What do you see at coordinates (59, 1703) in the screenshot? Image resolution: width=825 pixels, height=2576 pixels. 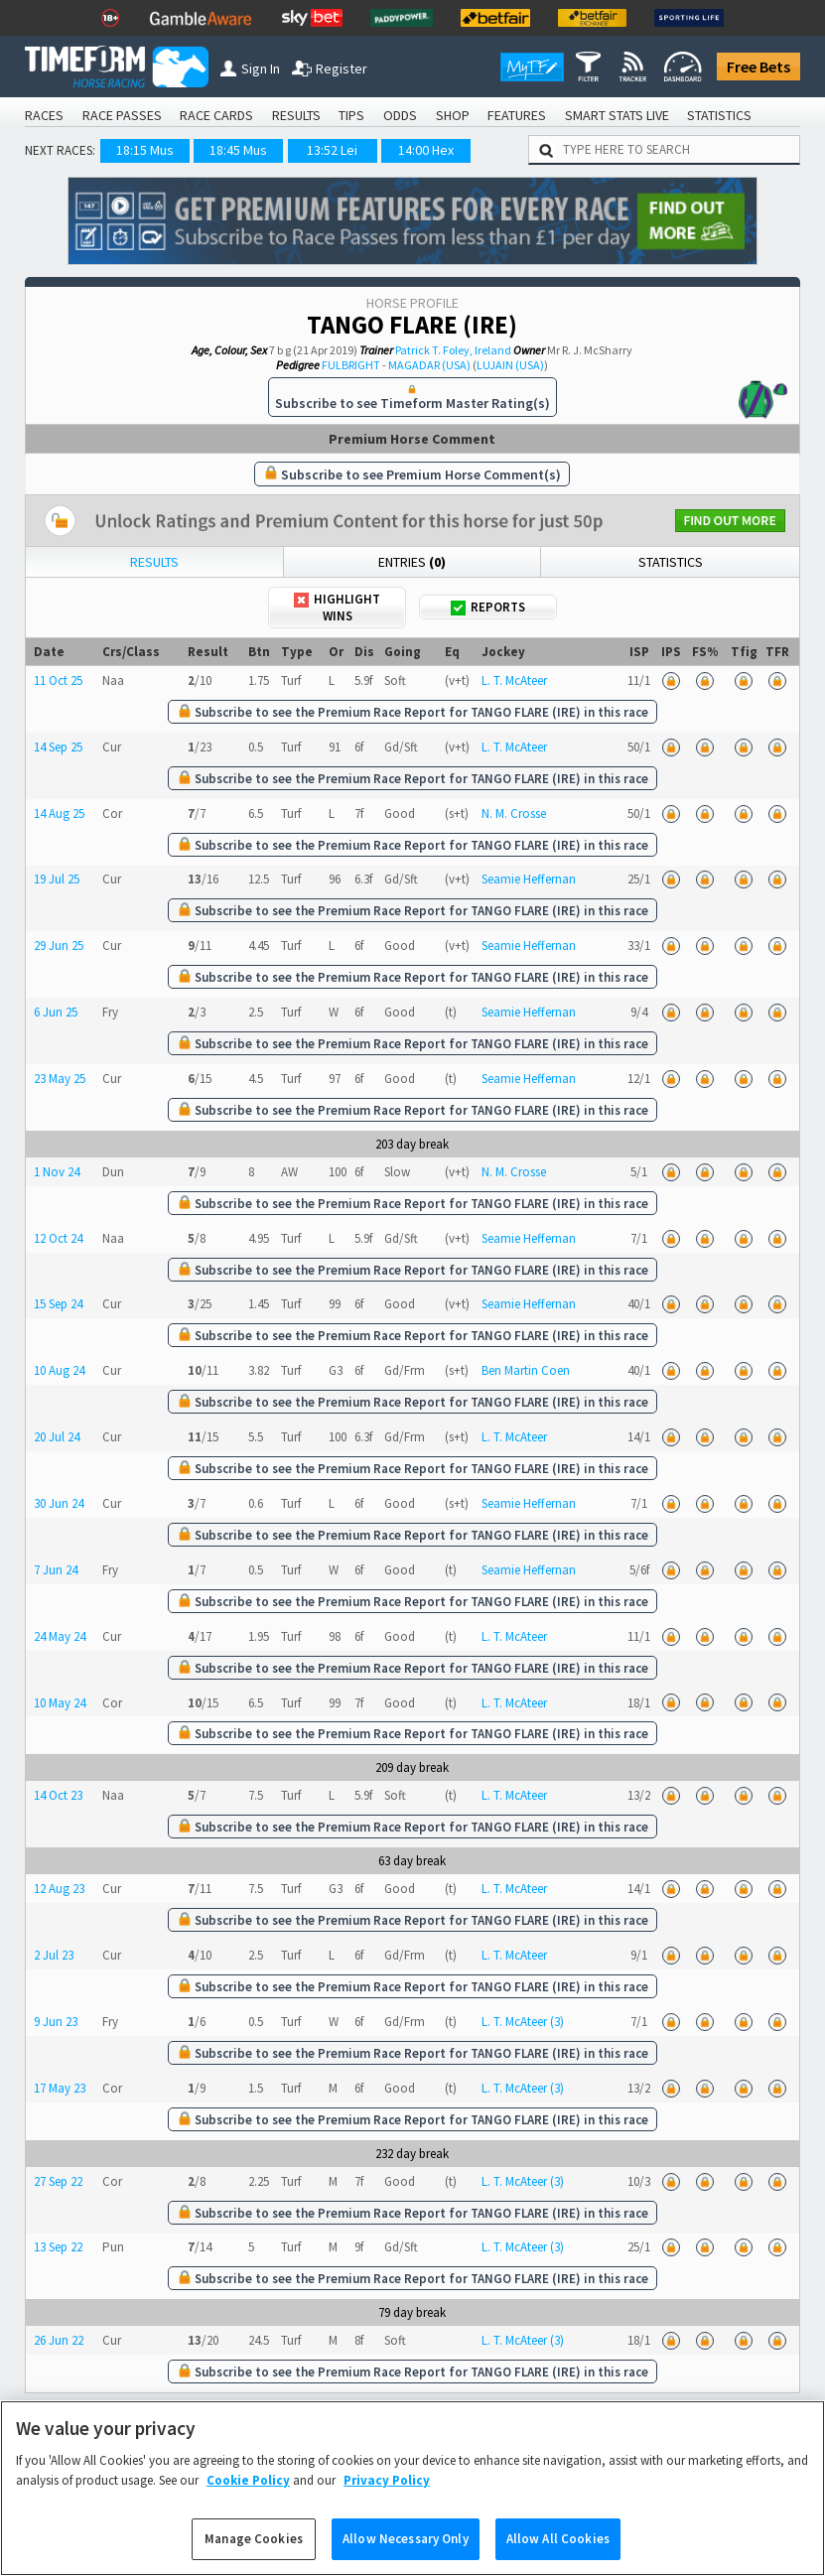 I see `10 May 24` at bounding box center [59, 1703].